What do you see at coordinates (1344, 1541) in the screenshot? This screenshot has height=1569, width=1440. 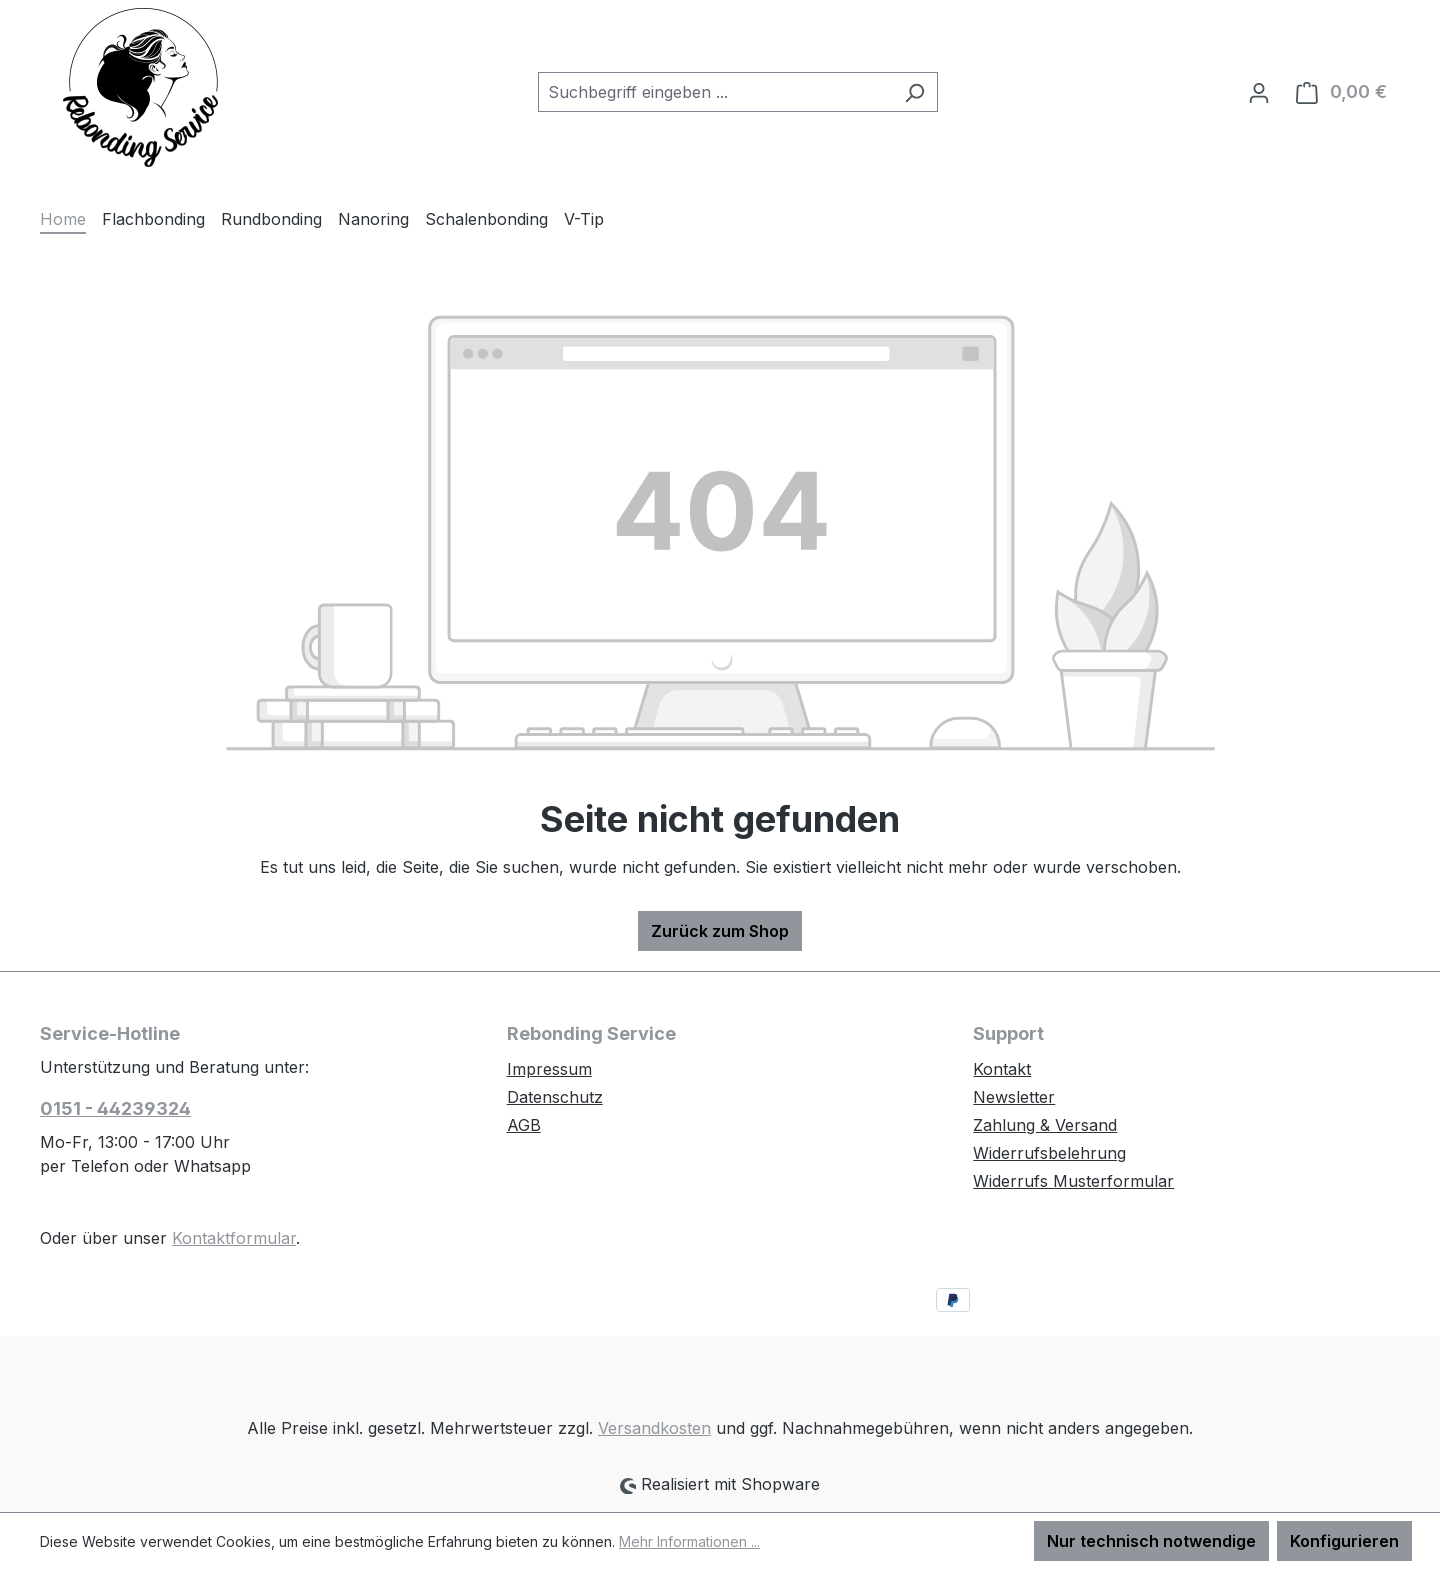 I see `Konfigurieren` at bounding box center [1344, 1541].